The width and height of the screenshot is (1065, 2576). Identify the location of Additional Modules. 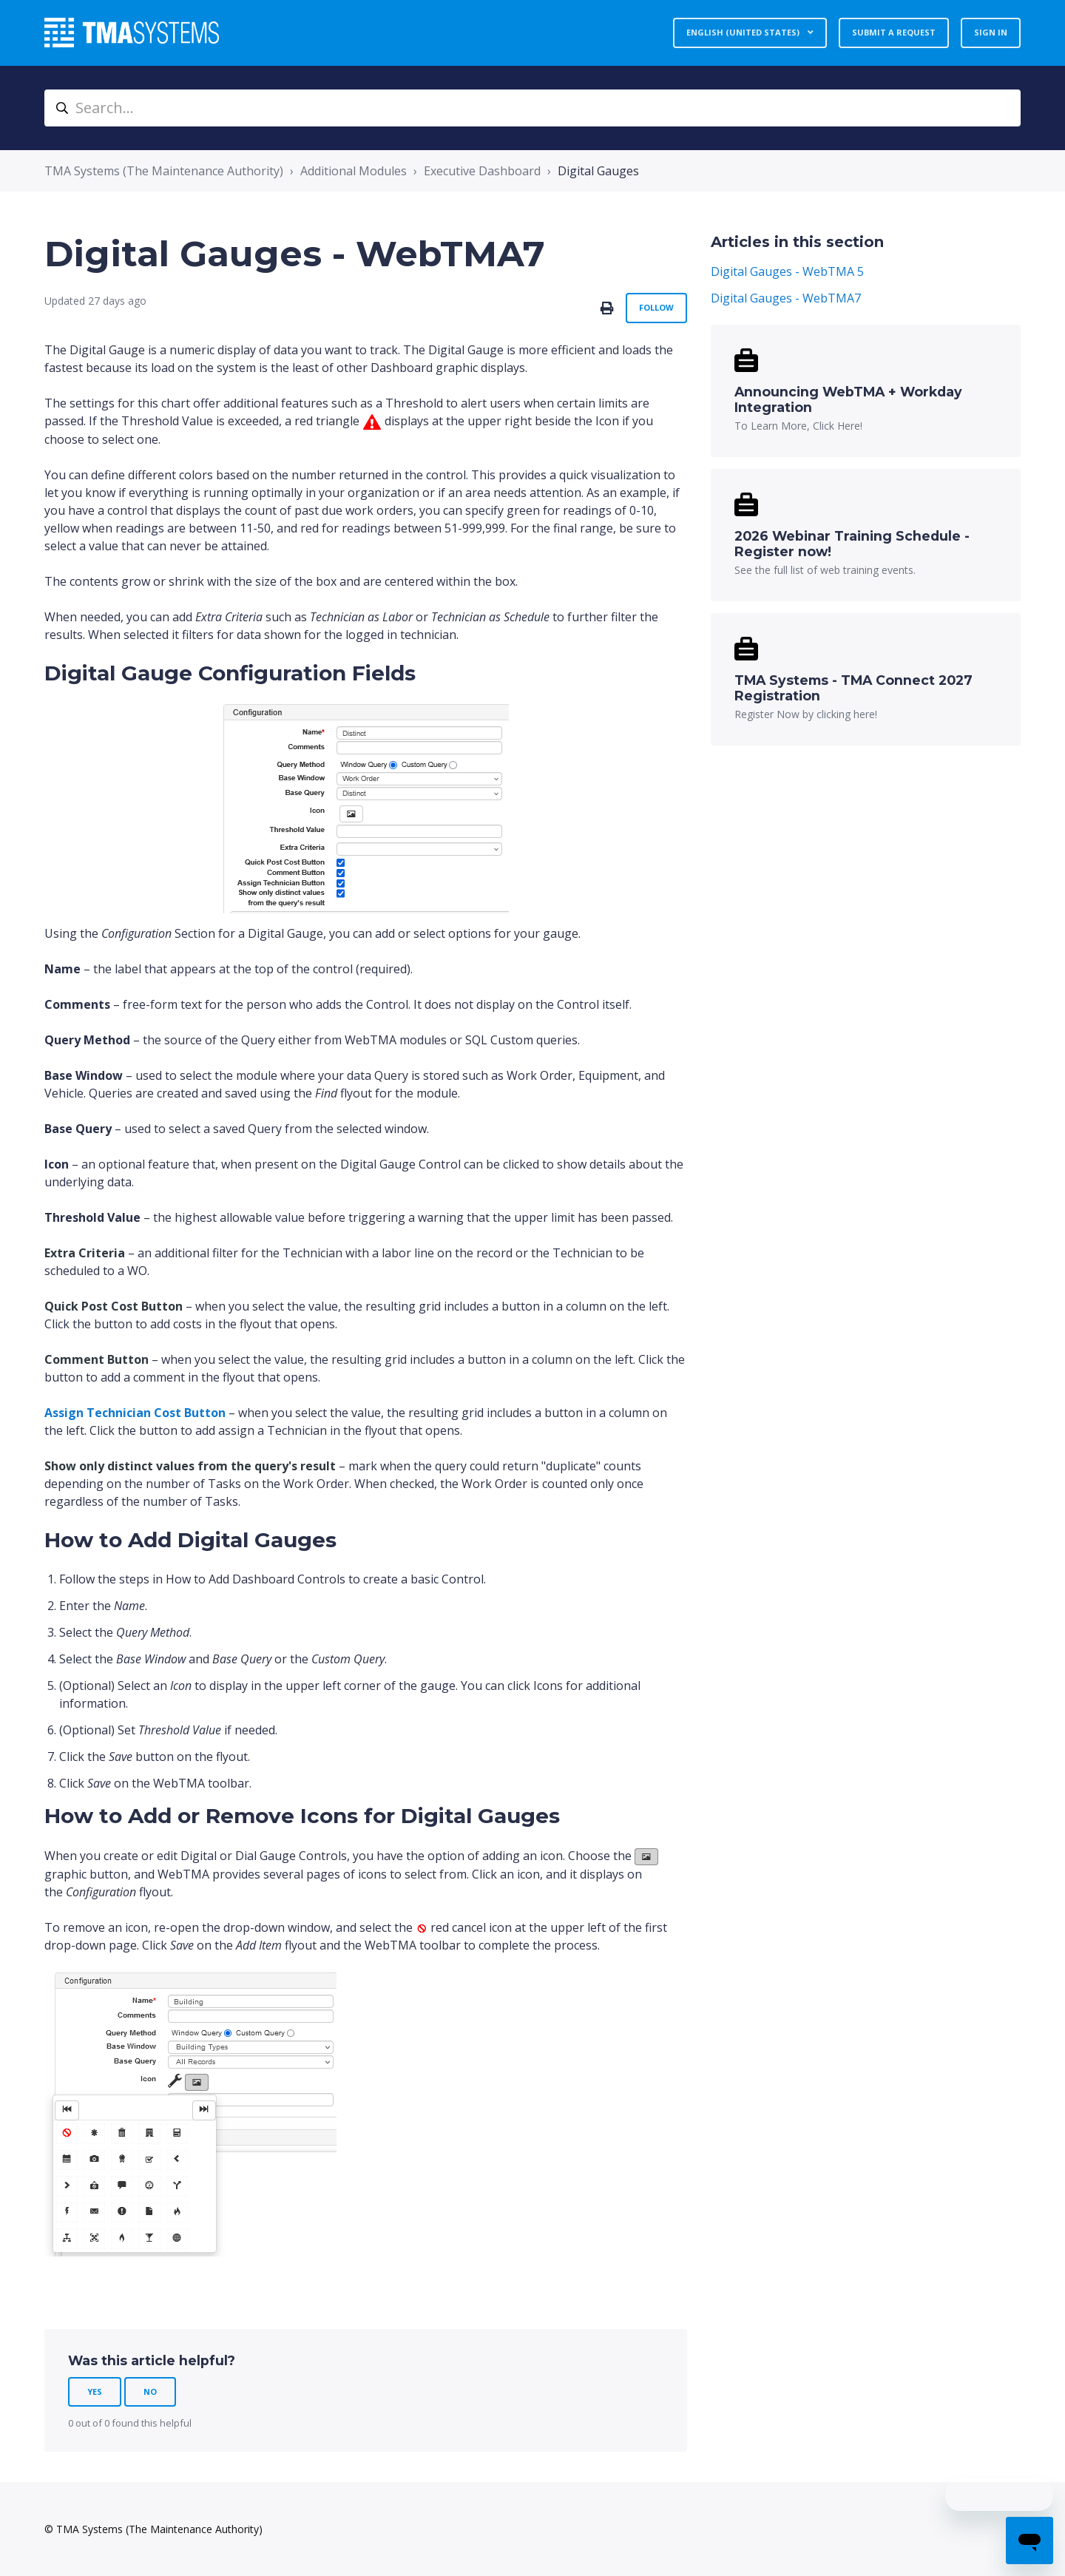
(353, 171).